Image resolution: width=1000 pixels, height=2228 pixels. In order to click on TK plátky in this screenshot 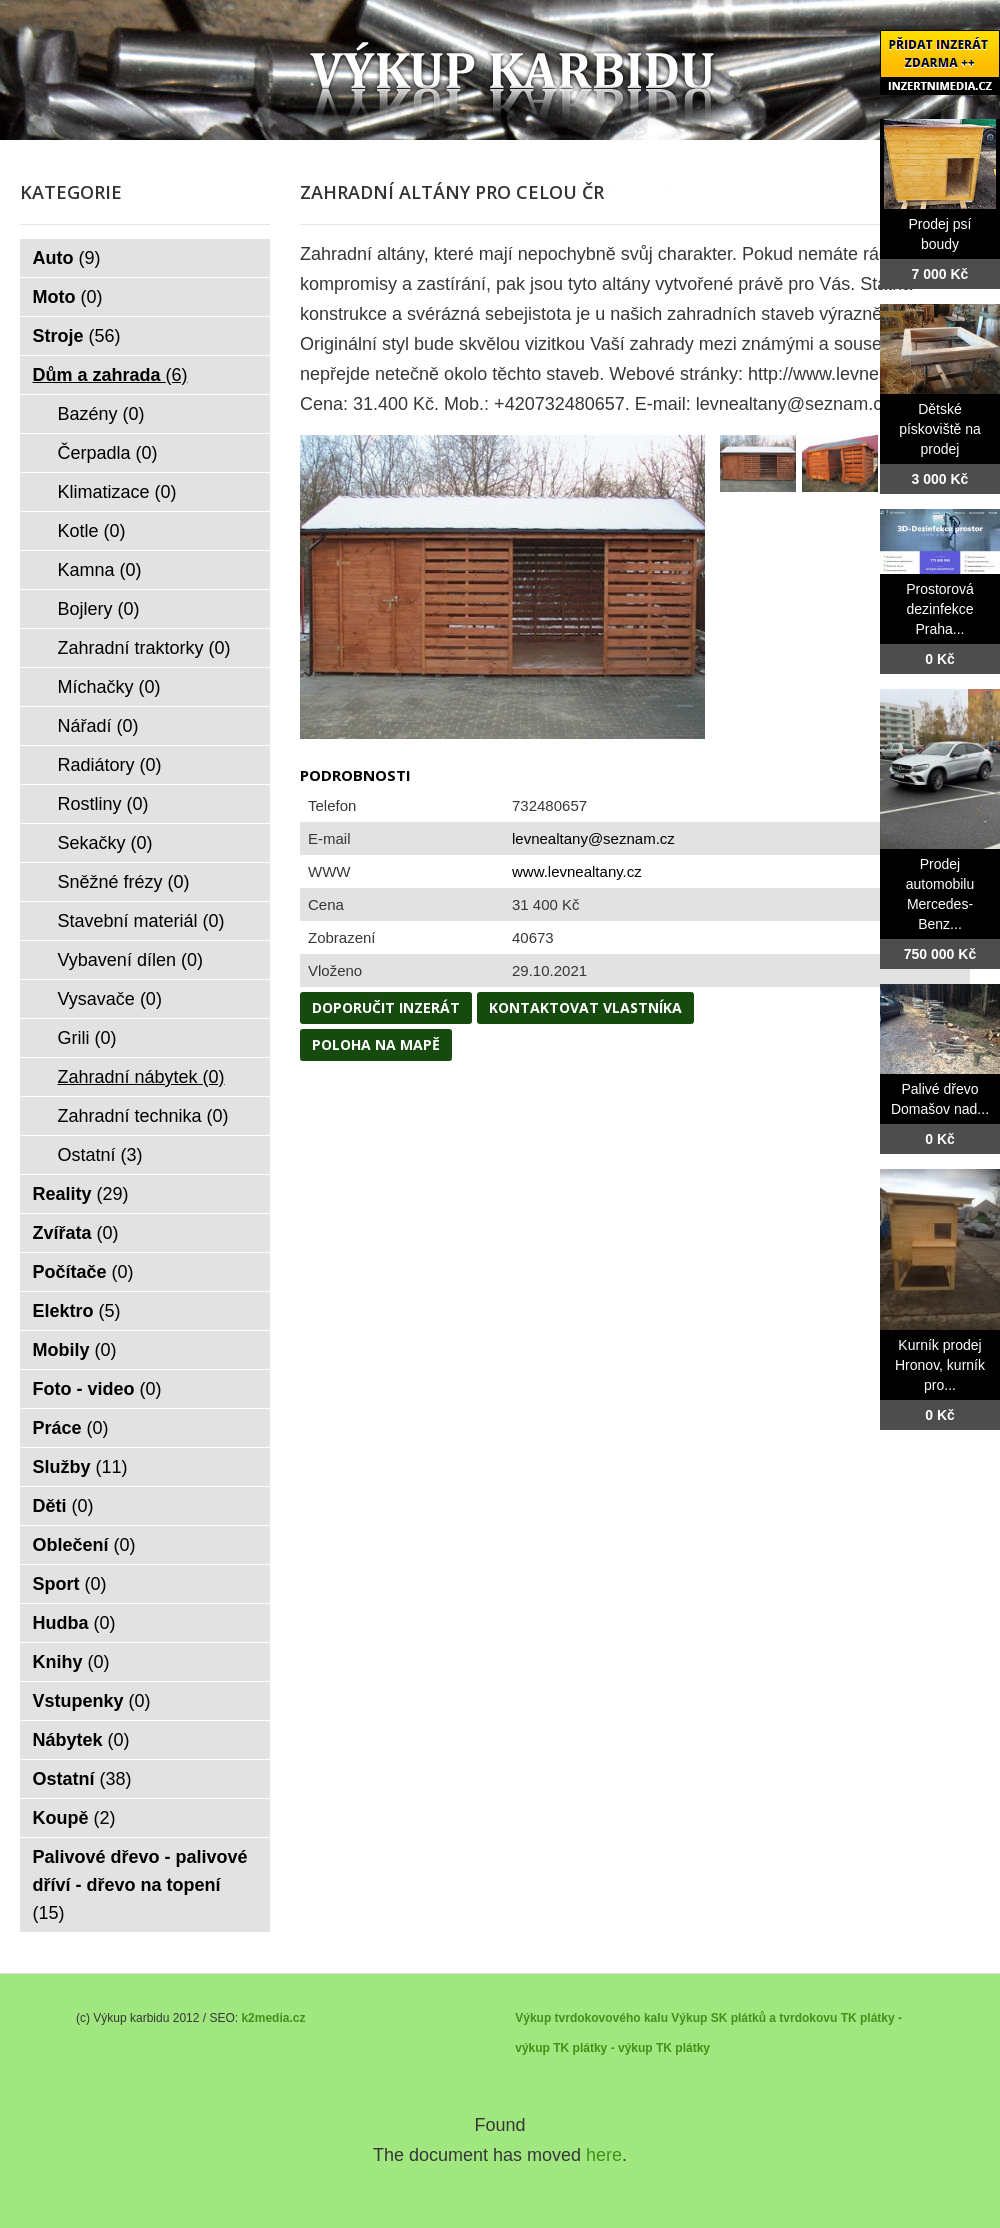, I will do `click(683, 2048)`.